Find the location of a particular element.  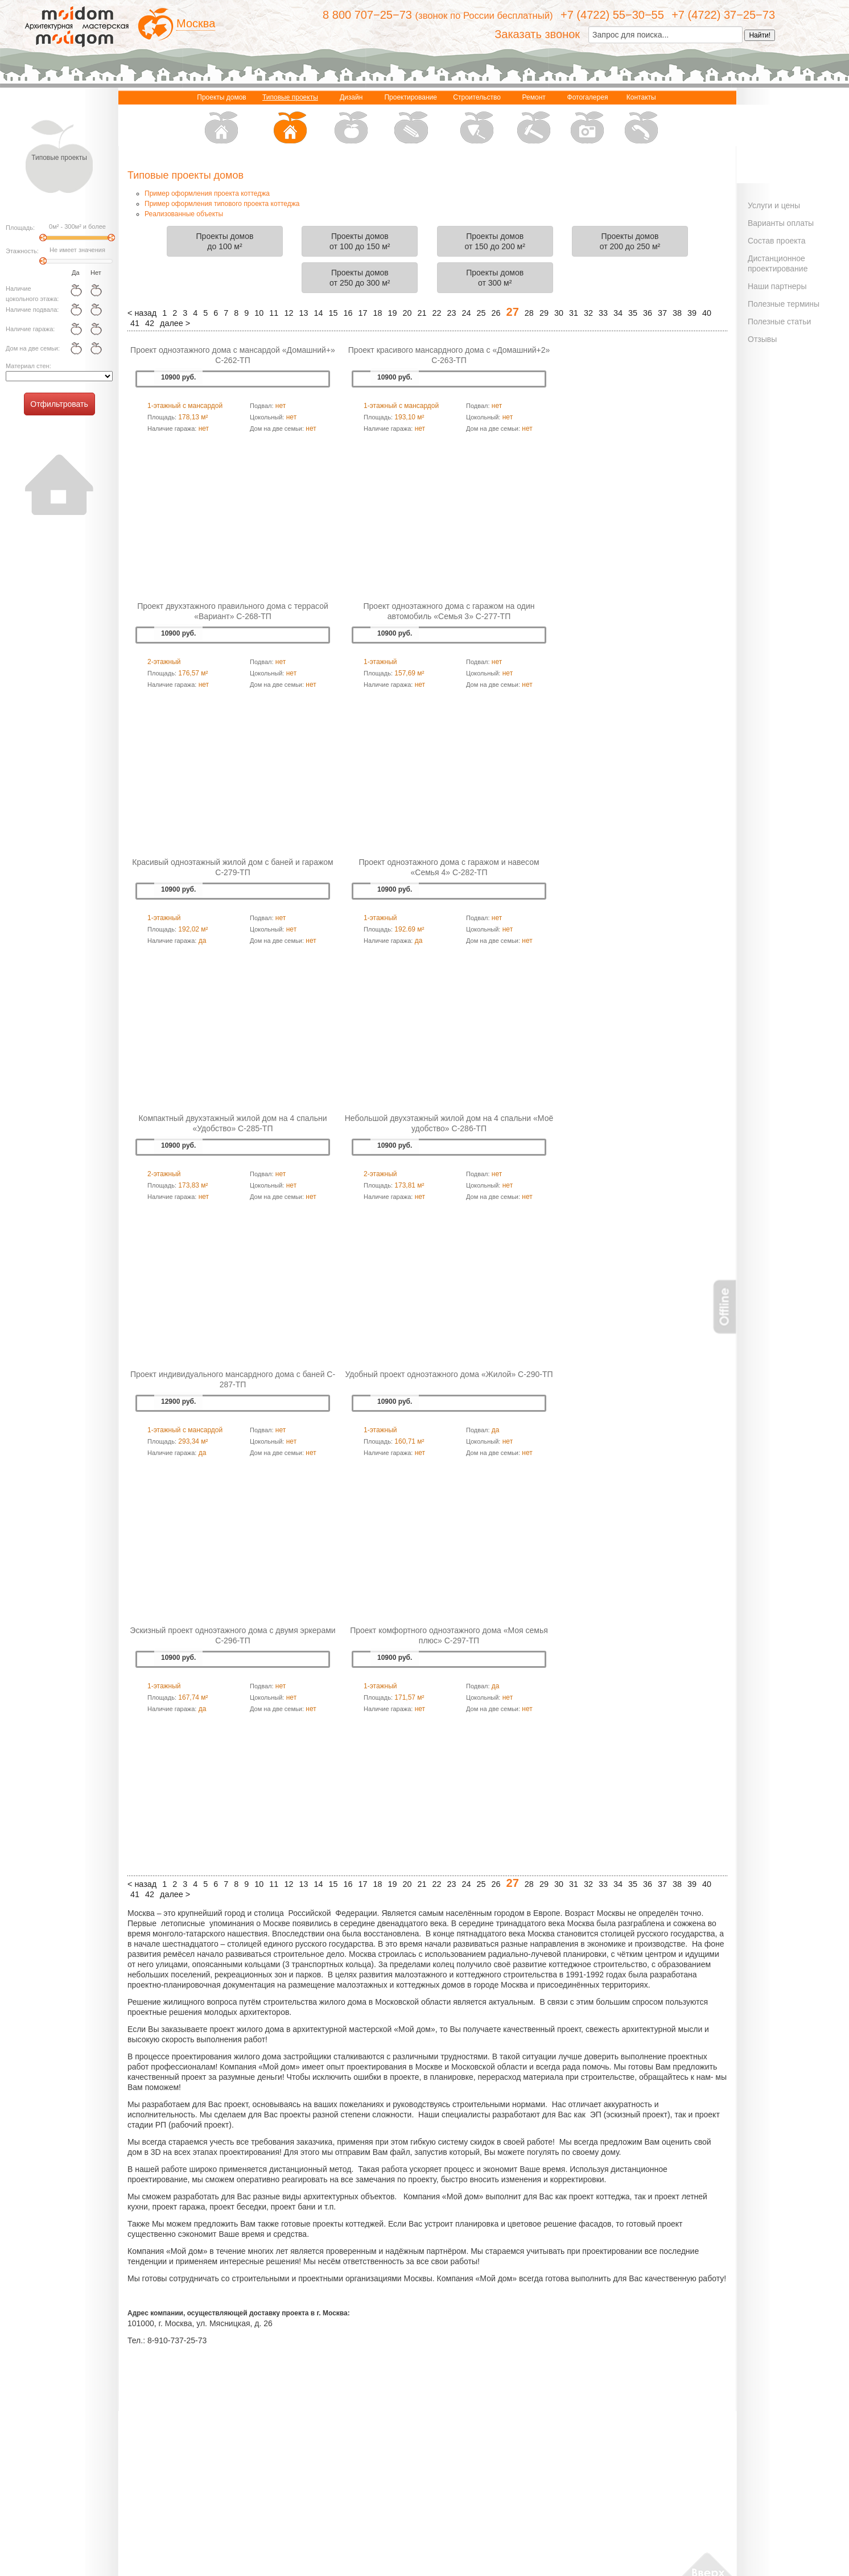

37 is located at coordinates (662, 313).